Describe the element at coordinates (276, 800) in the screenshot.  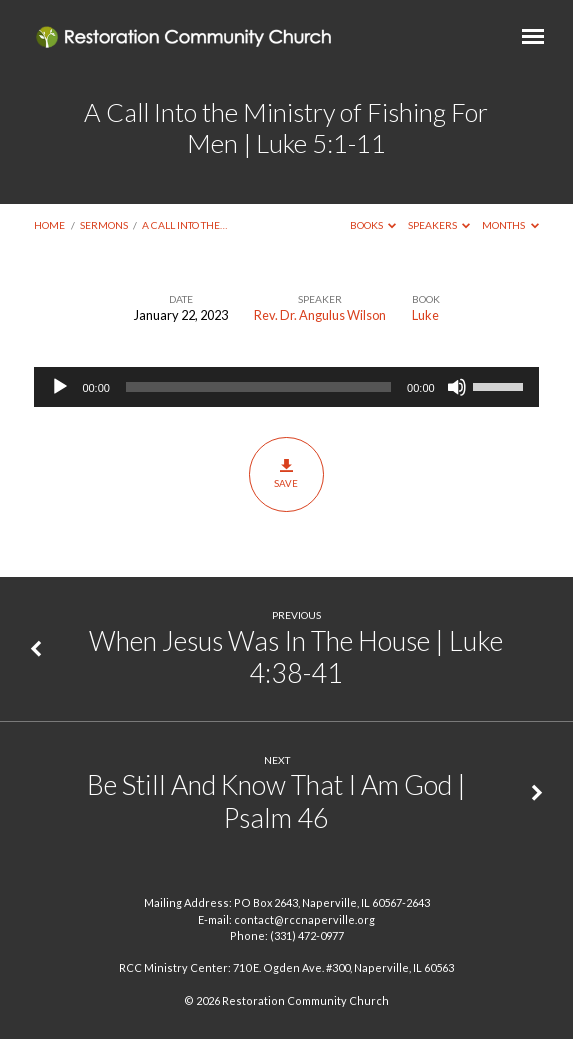
I see `Be Still And Know That I Am God | Psalm 46` at that location.